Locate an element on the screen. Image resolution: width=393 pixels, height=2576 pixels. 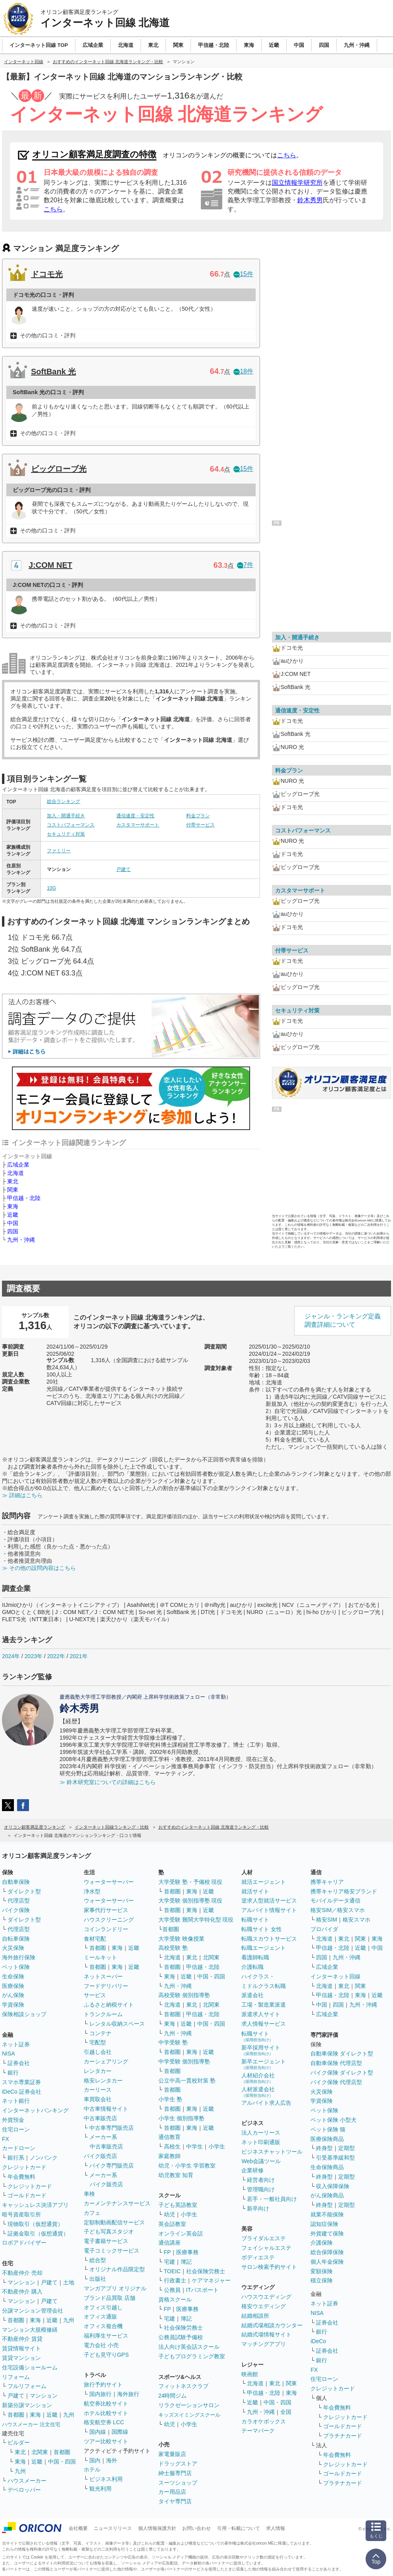
全国 is located at coordinates (285, 2412).